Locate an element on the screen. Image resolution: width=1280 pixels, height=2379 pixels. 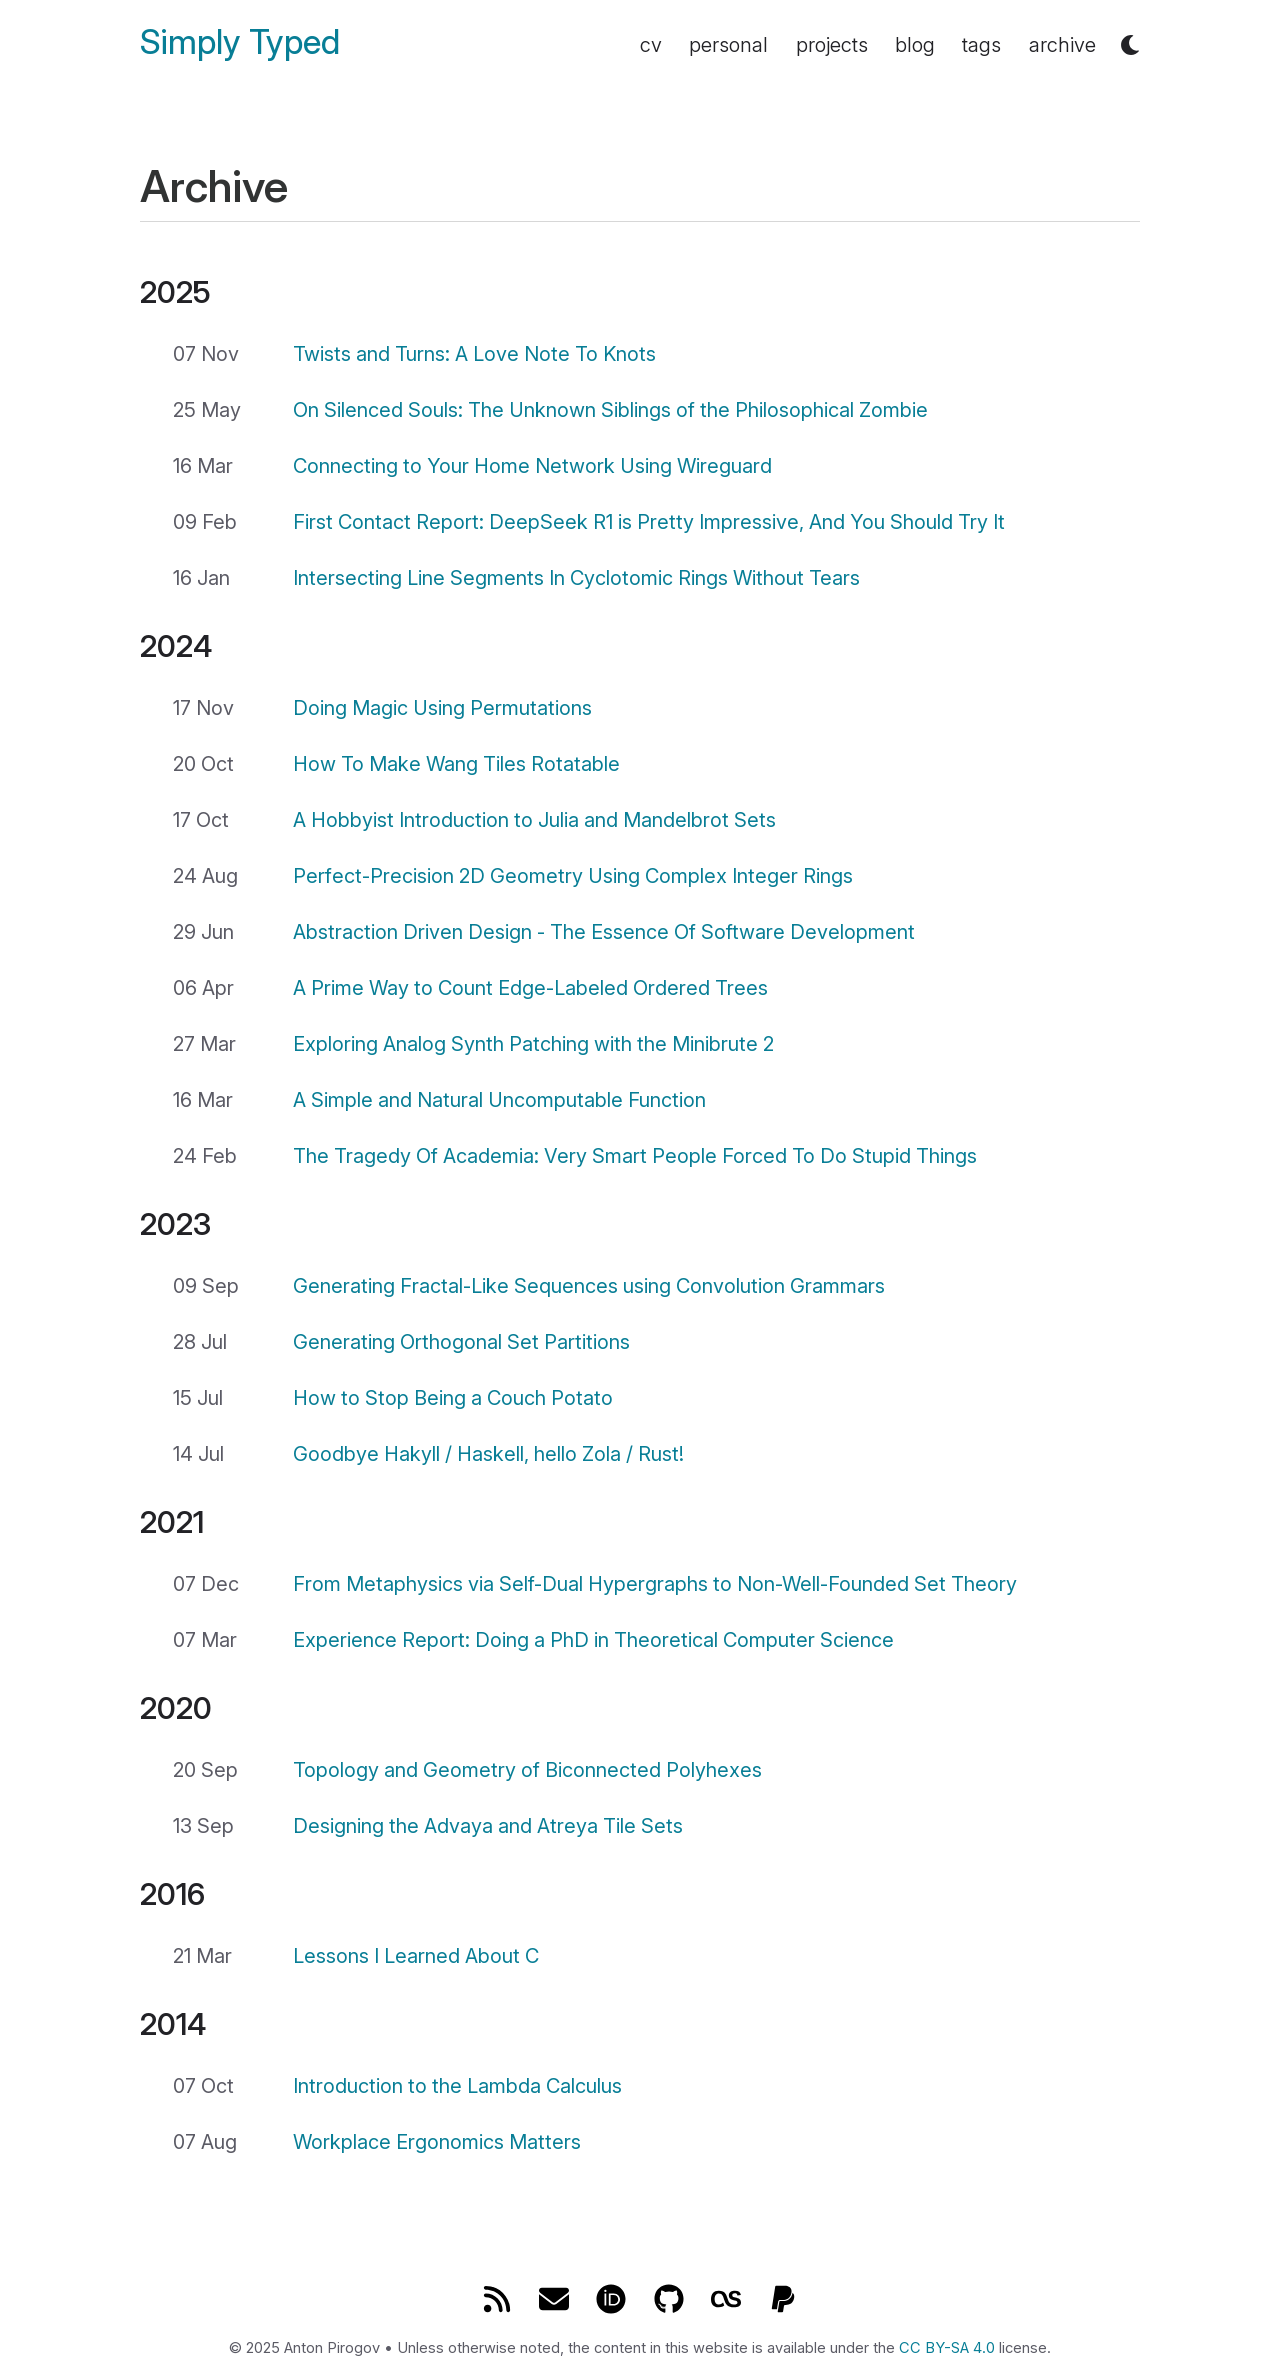
Introduction to the Lambda Calculus is located at coordinates (457, 2086).